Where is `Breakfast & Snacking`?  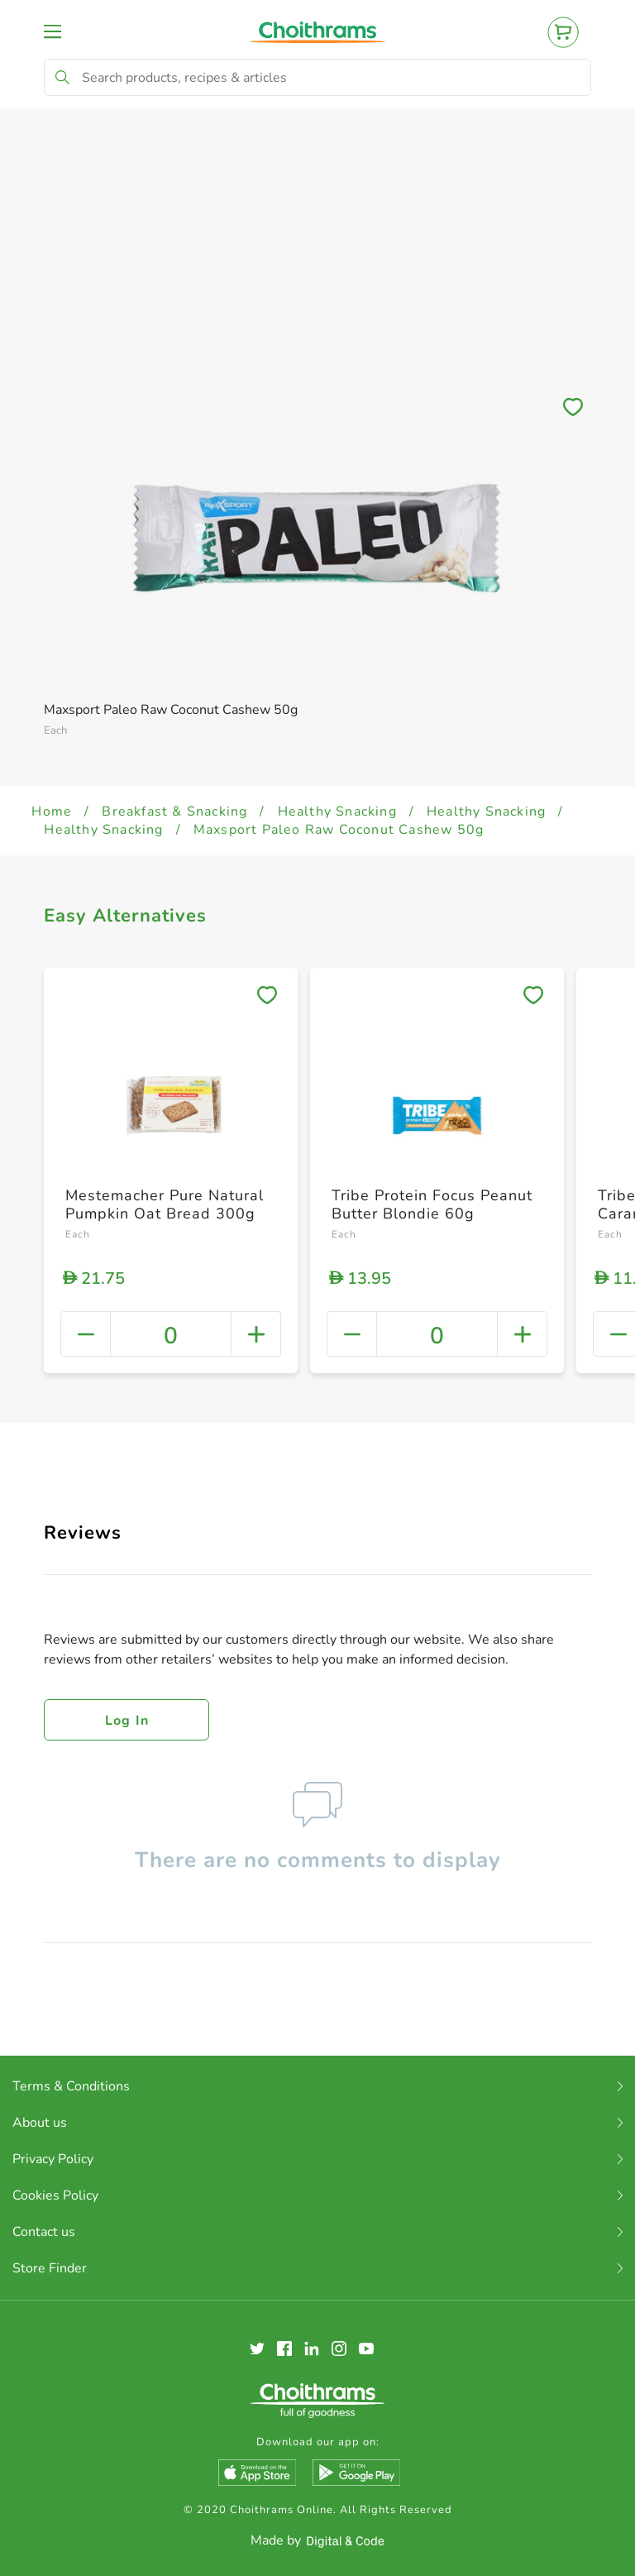 Breakfast & Snacking is located at coordinates (174, 811).